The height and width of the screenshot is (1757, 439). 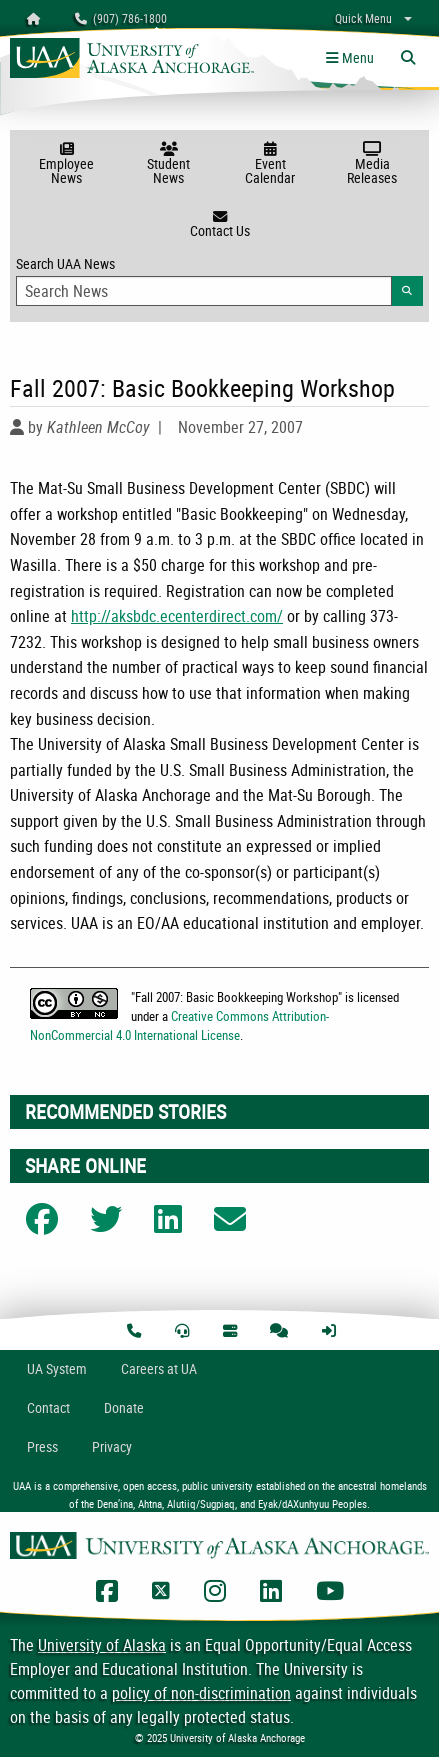 What do you see at coordinates (159, 1368) in the screenshot?
I see `Careers at UA` at bounding box center [159, 1368].